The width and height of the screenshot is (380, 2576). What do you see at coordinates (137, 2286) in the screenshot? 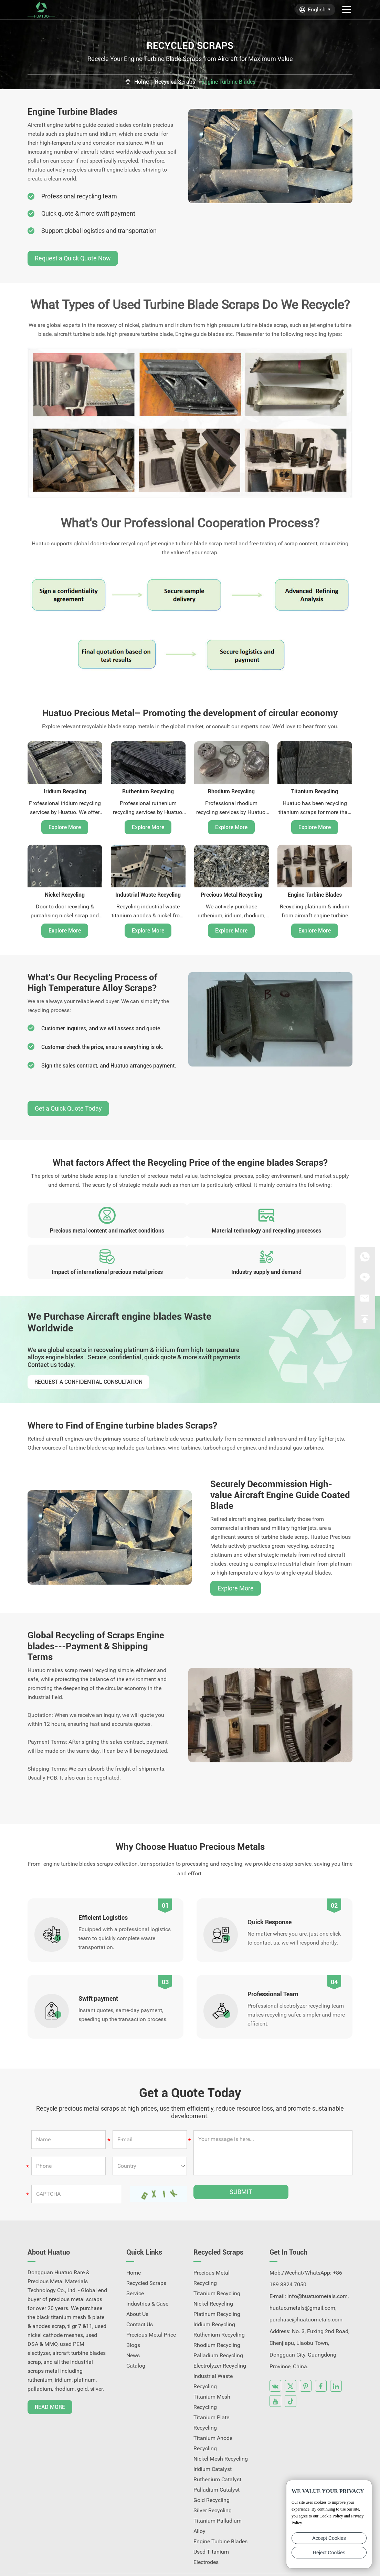
I see `About Us` at bounding box center [137, 2286].